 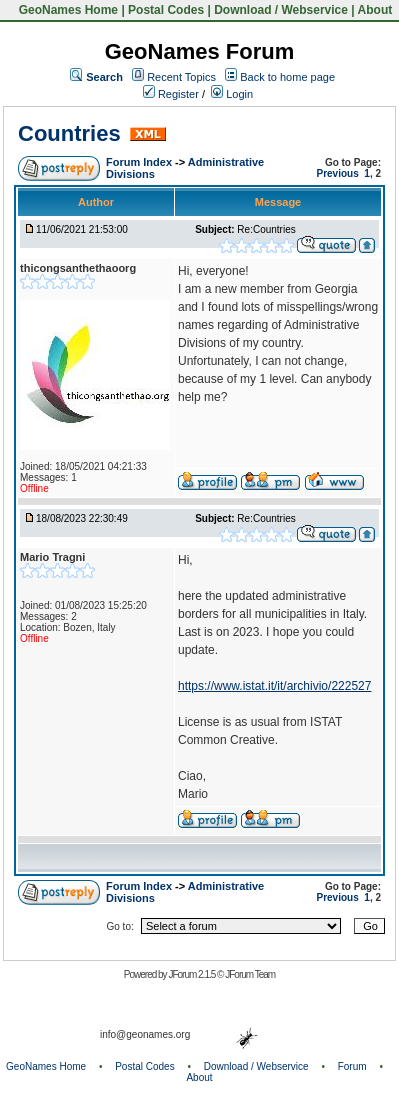 What do you see at coordinates (69, 133) in the screenshot?
I see `Countries` at bounding box center [69, 133].